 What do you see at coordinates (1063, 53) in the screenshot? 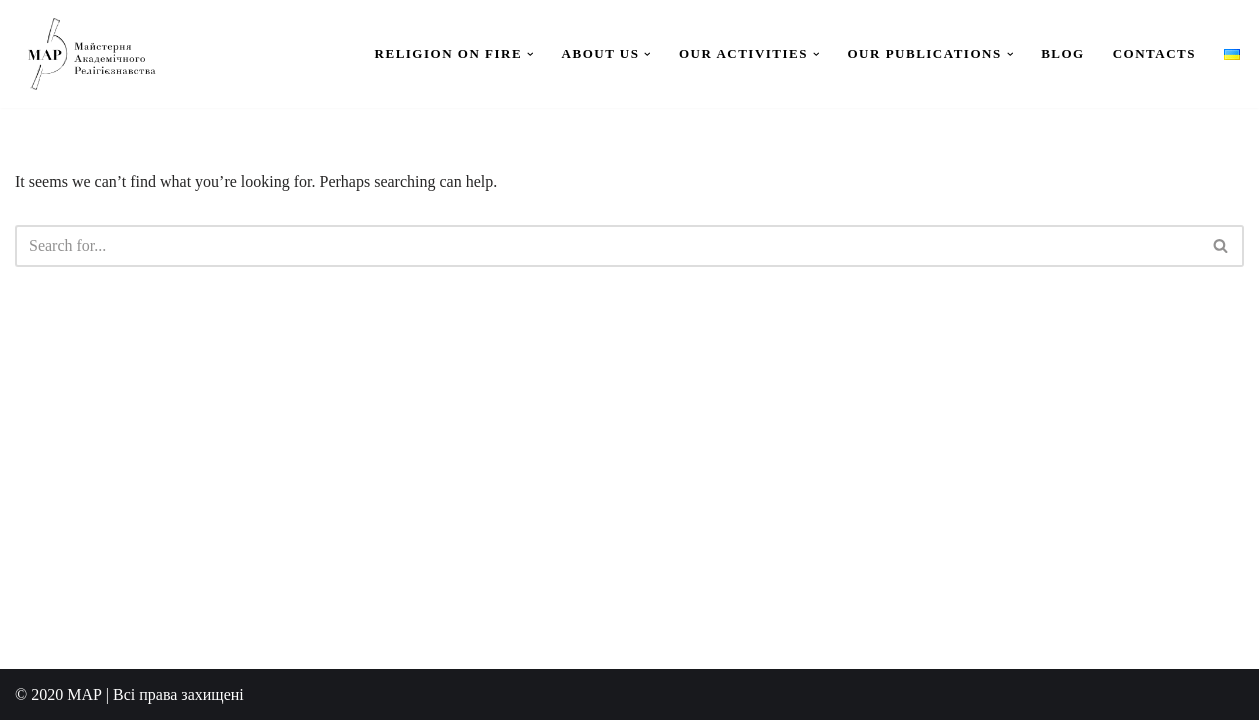
I see `Blog` at bounding box center [1063, 53].